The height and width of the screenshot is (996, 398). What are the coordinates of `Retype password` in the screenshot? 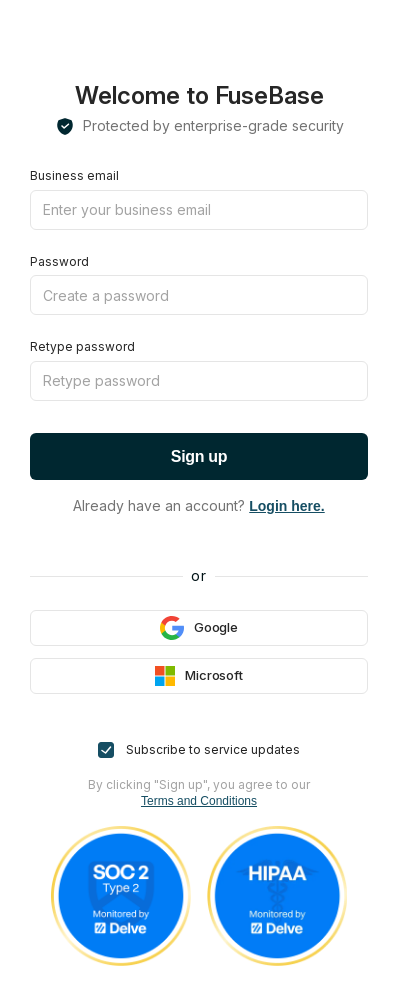 It's located at (82, 346).